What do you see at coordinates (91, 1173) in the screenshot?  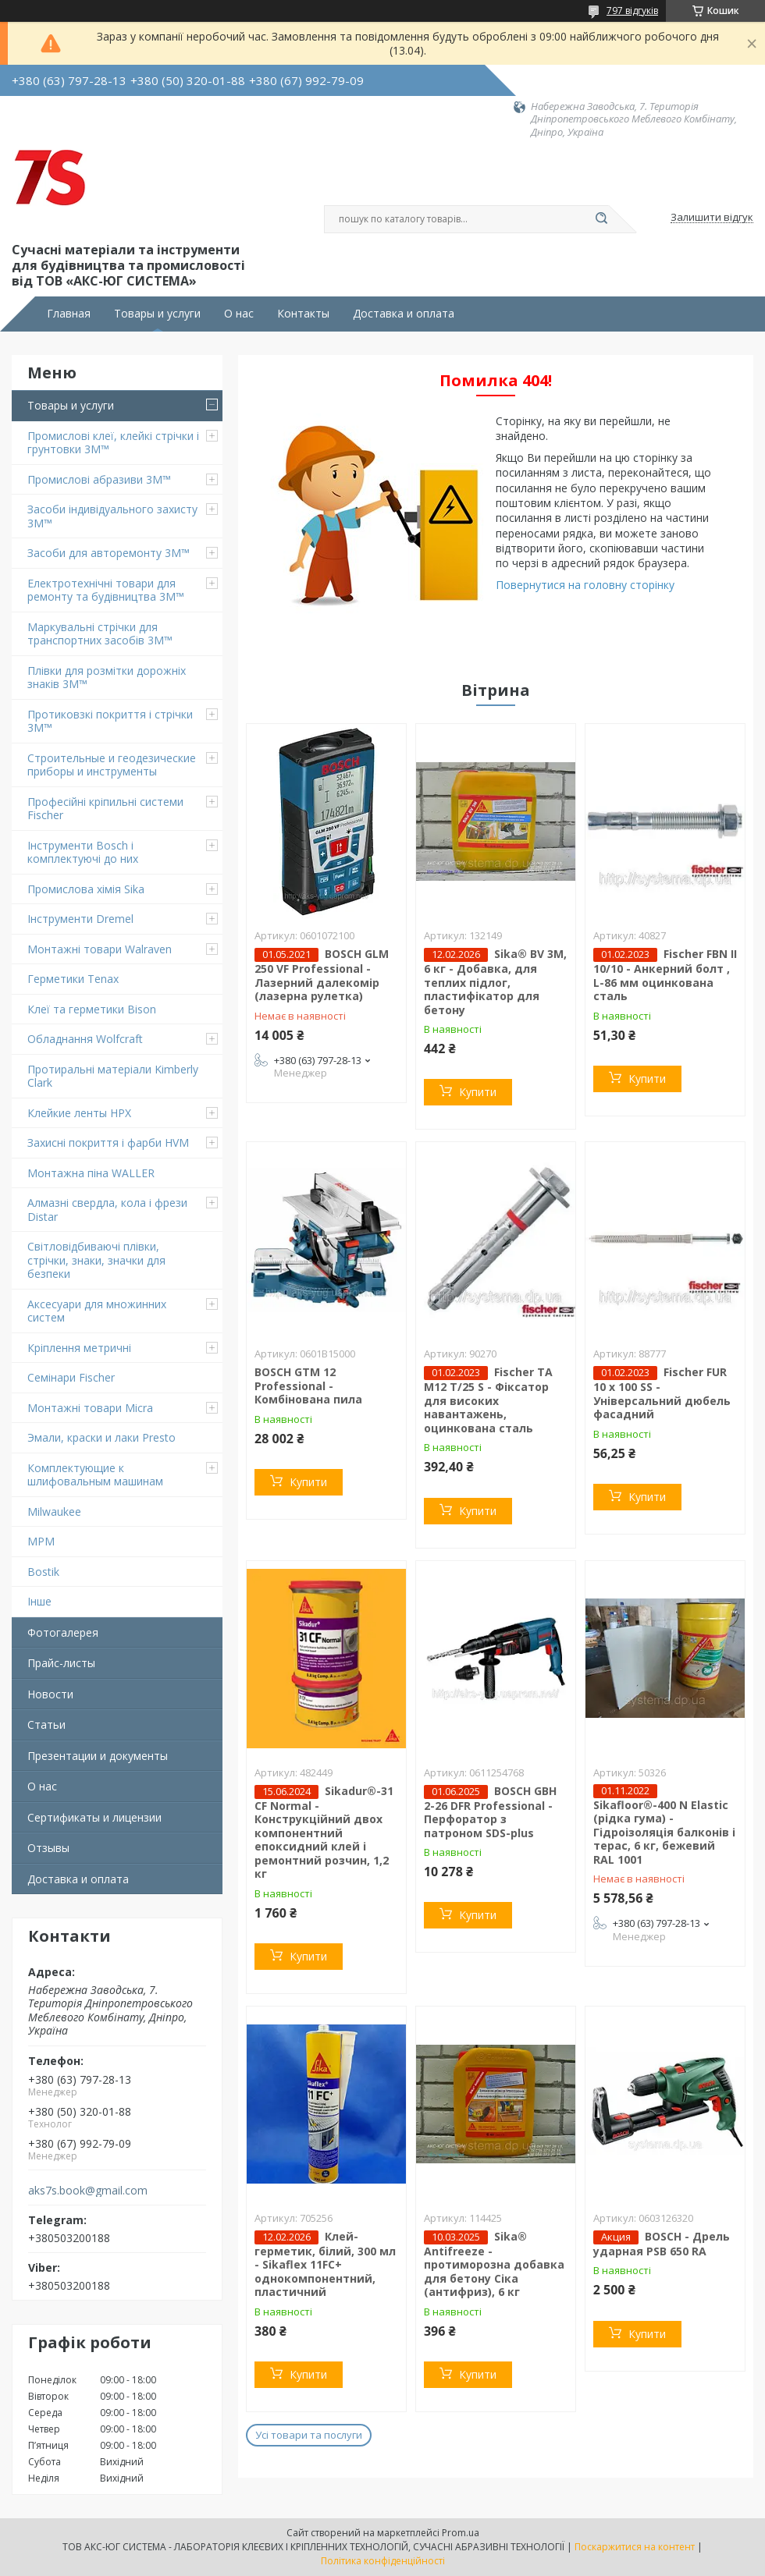 I see `Монтажна піна WALLER` at bounding box center [91, 1173].